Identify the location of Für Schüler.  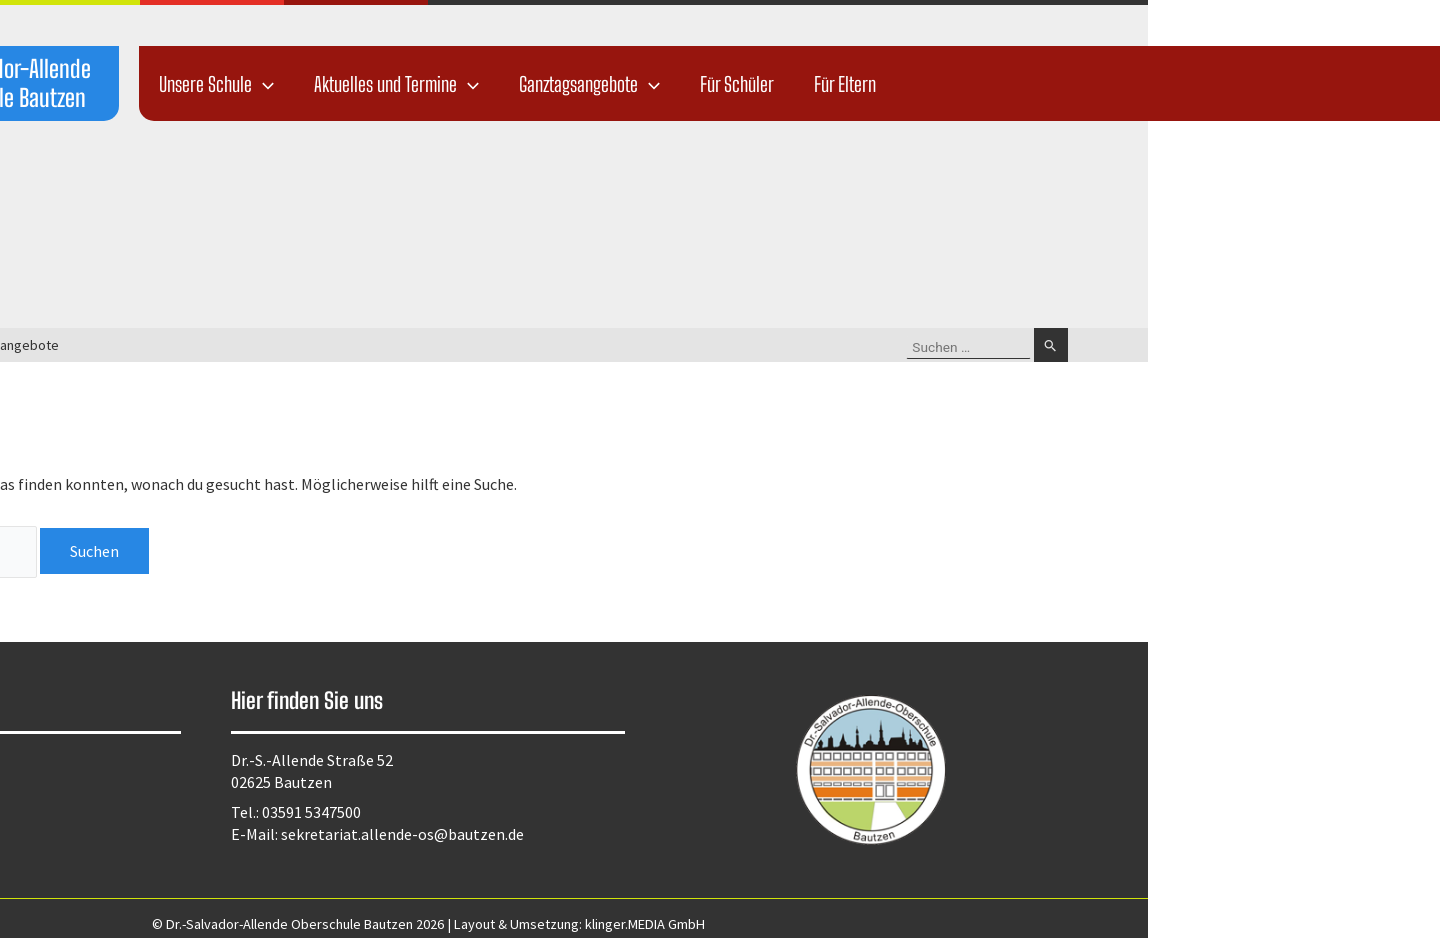
(1029, 84).